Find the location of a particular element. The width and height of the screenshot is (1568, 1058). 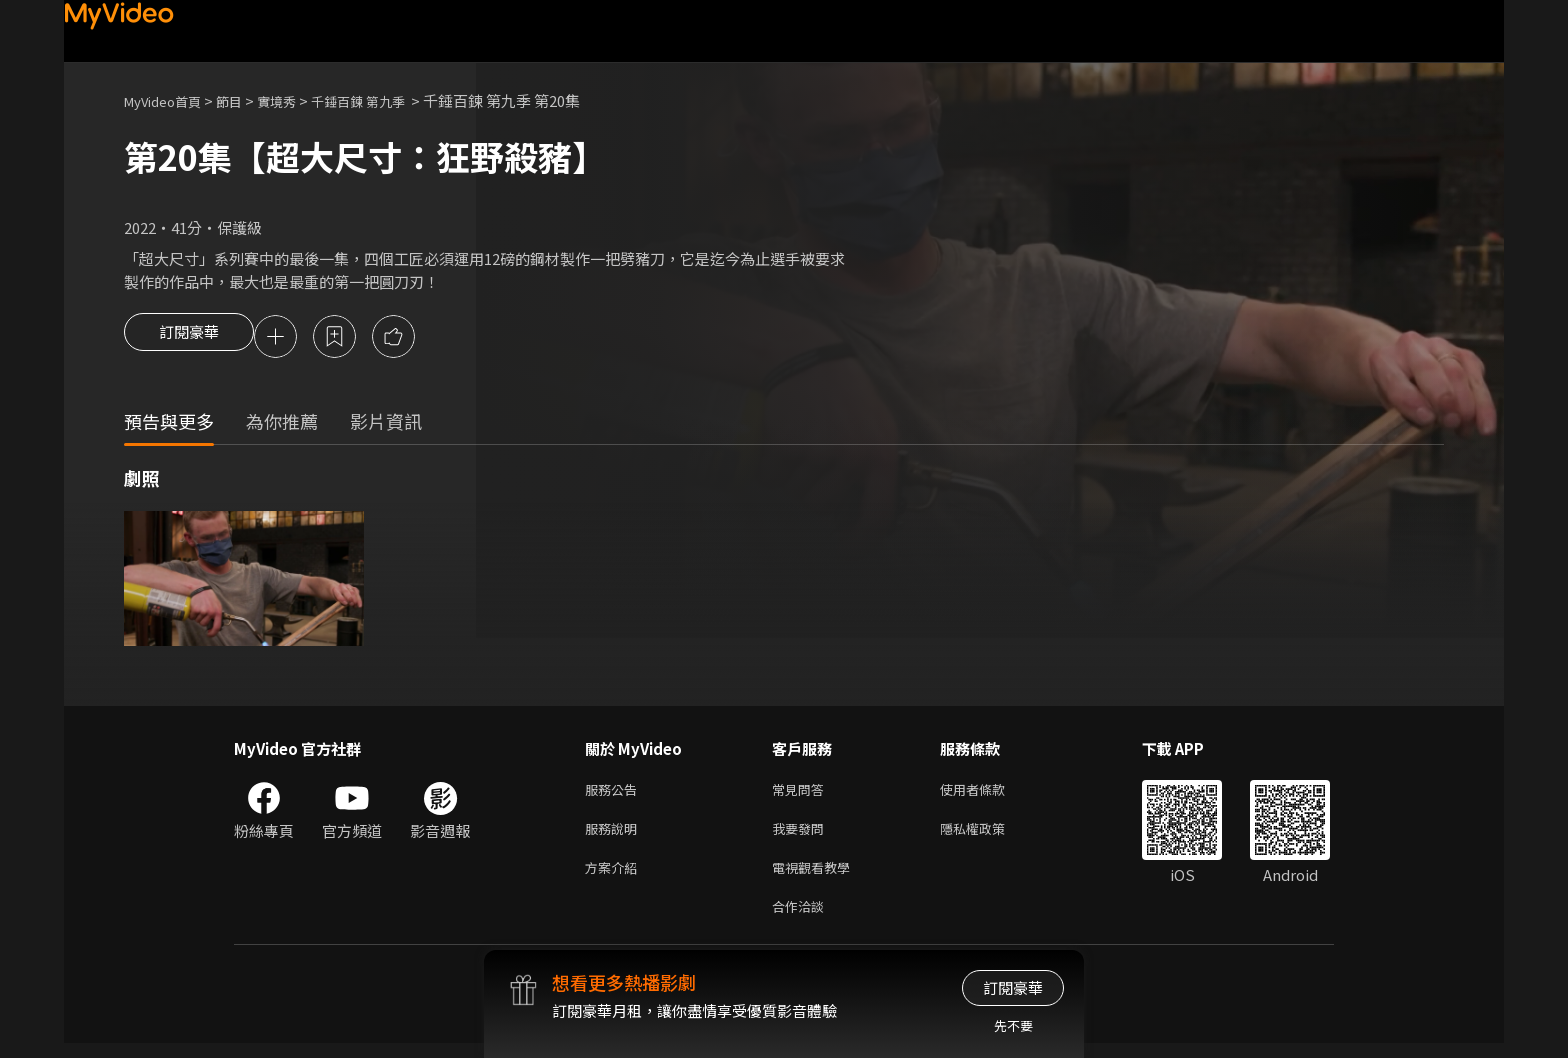

服務說明 is located at coordinates (615, 835).